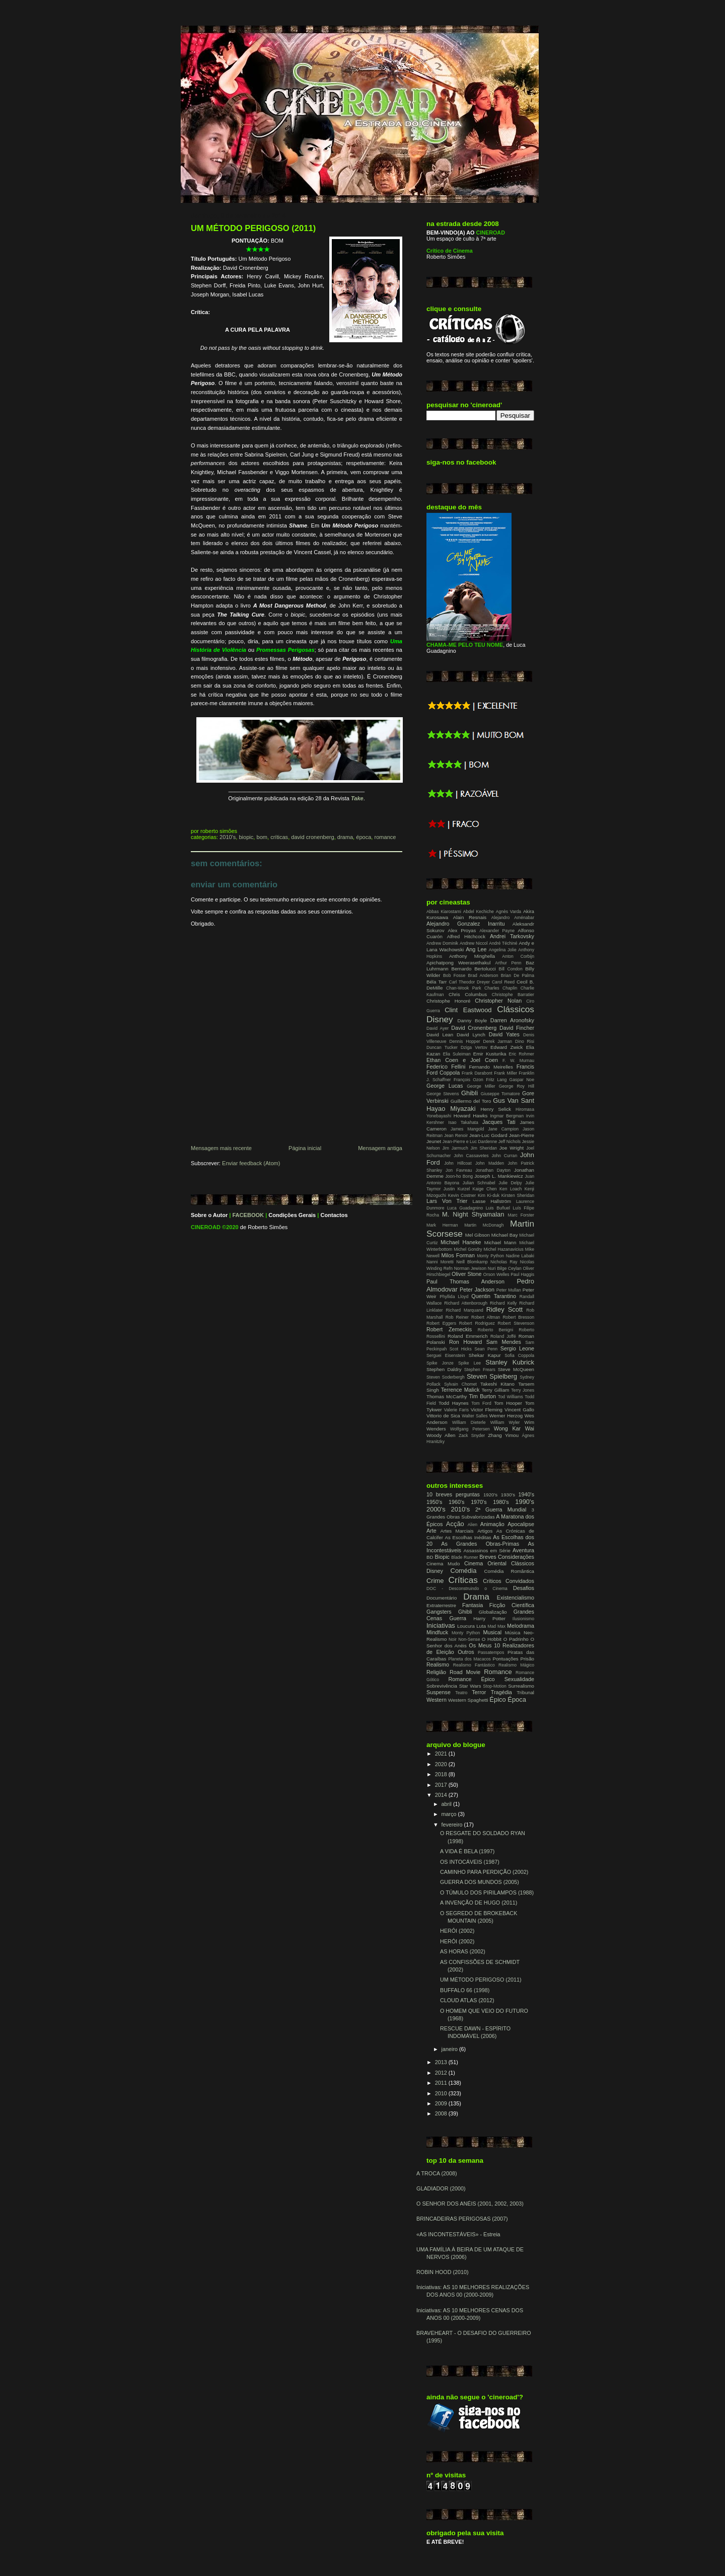 The image size is (725, 2576). What do you see at coordinates (512, 1020) in the screenshot?
I see `Darren Aronofsky` at bounding box center [512, 1020].